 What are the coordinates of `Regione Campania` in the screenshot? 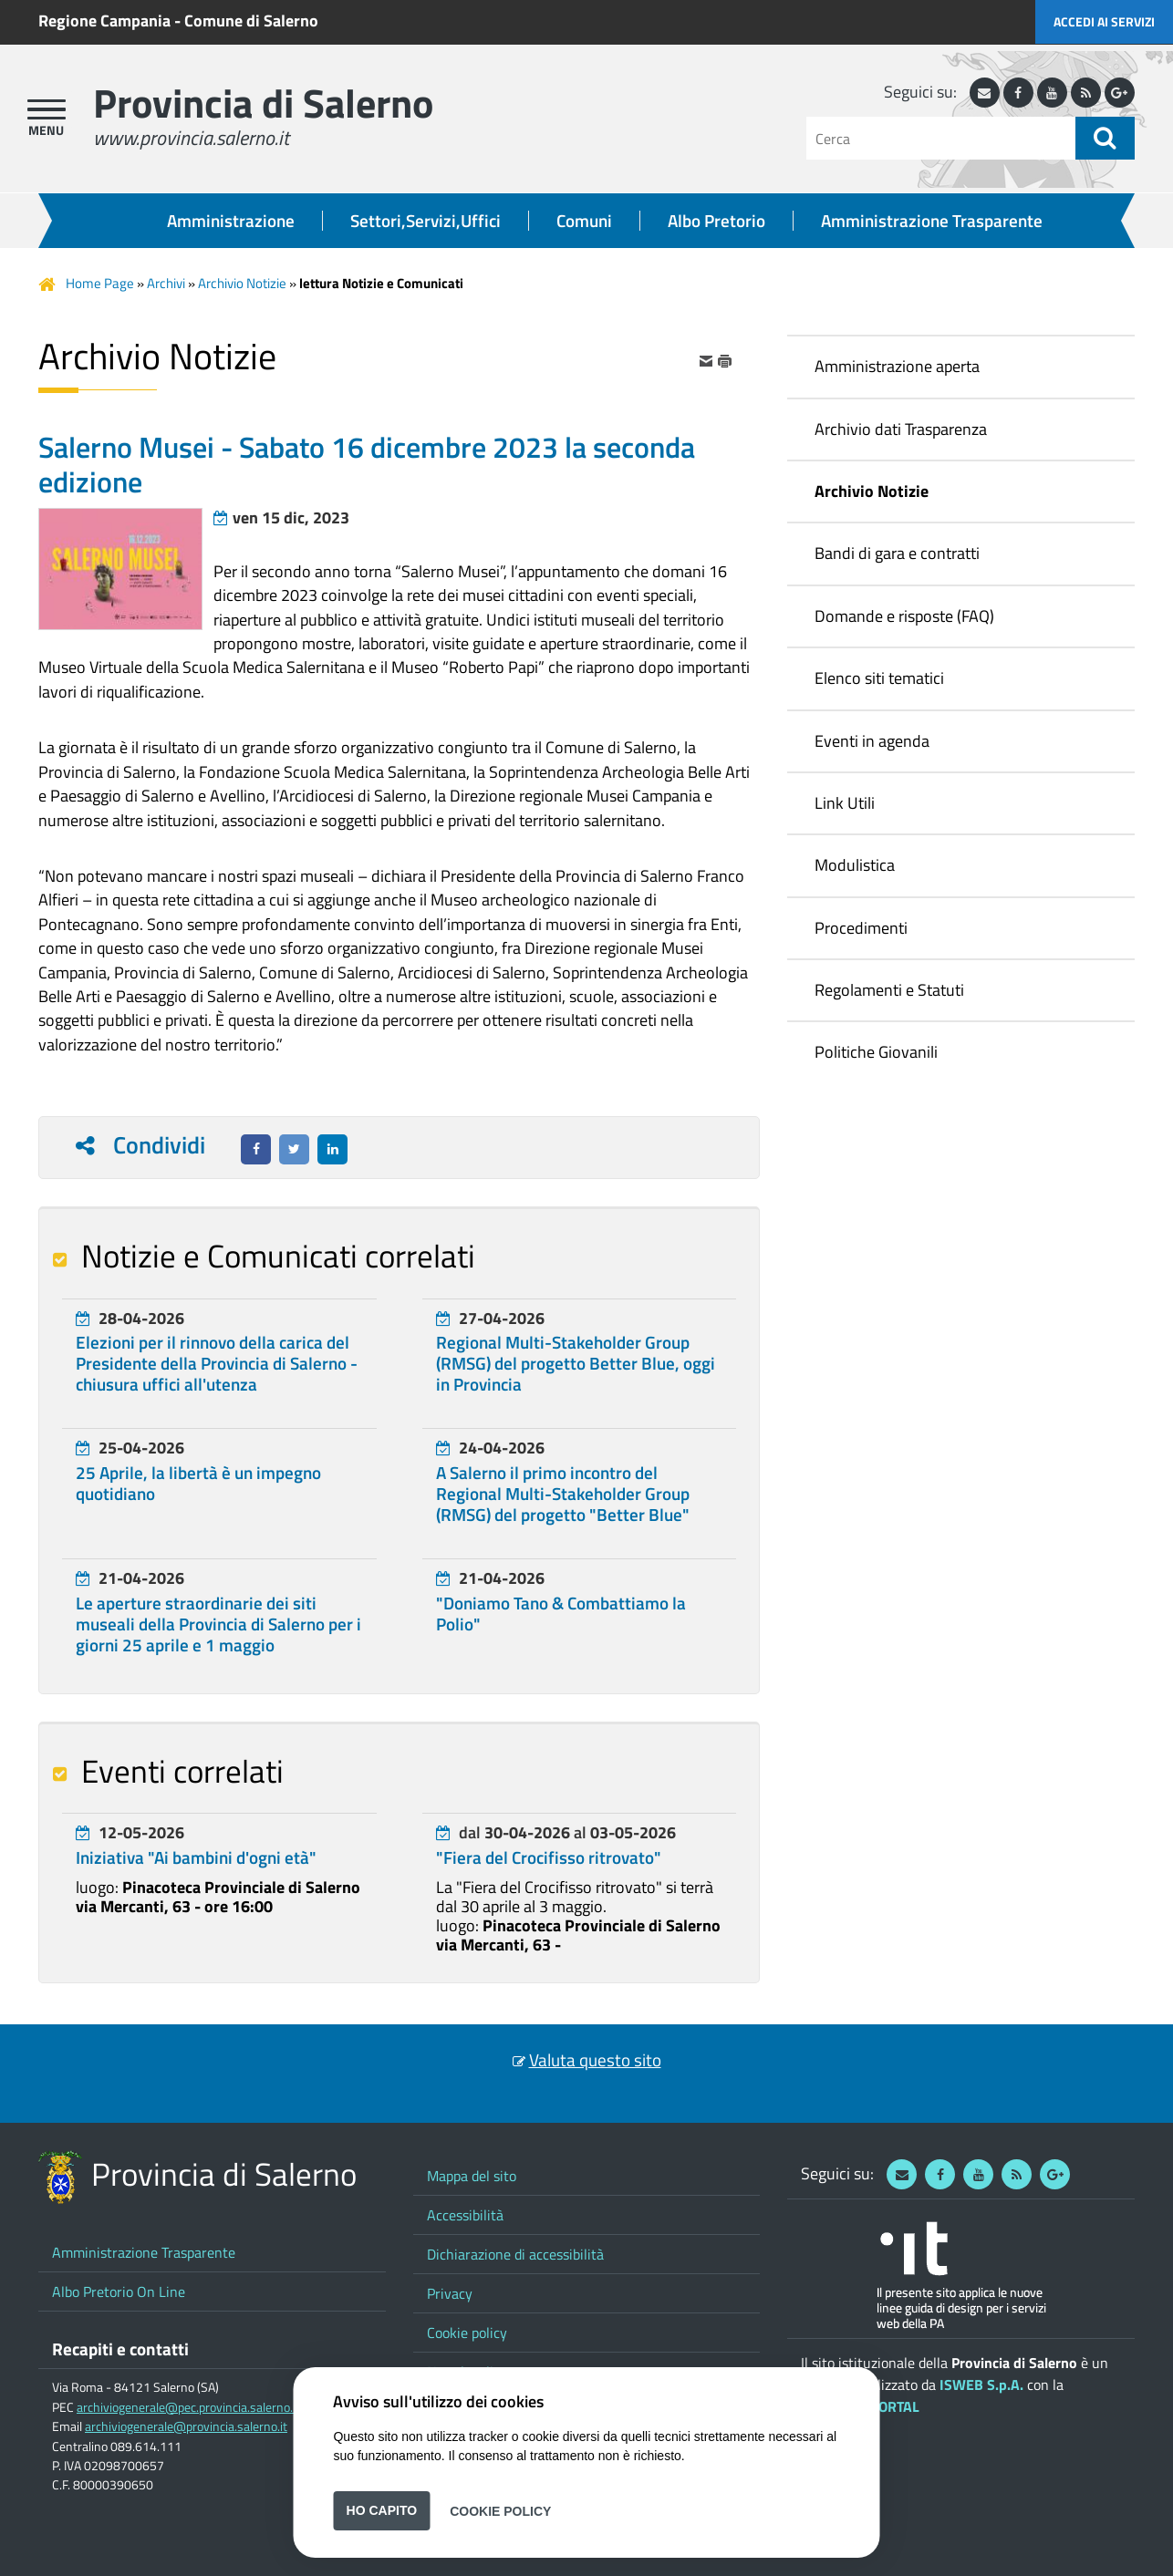 It's located at (104, 20).